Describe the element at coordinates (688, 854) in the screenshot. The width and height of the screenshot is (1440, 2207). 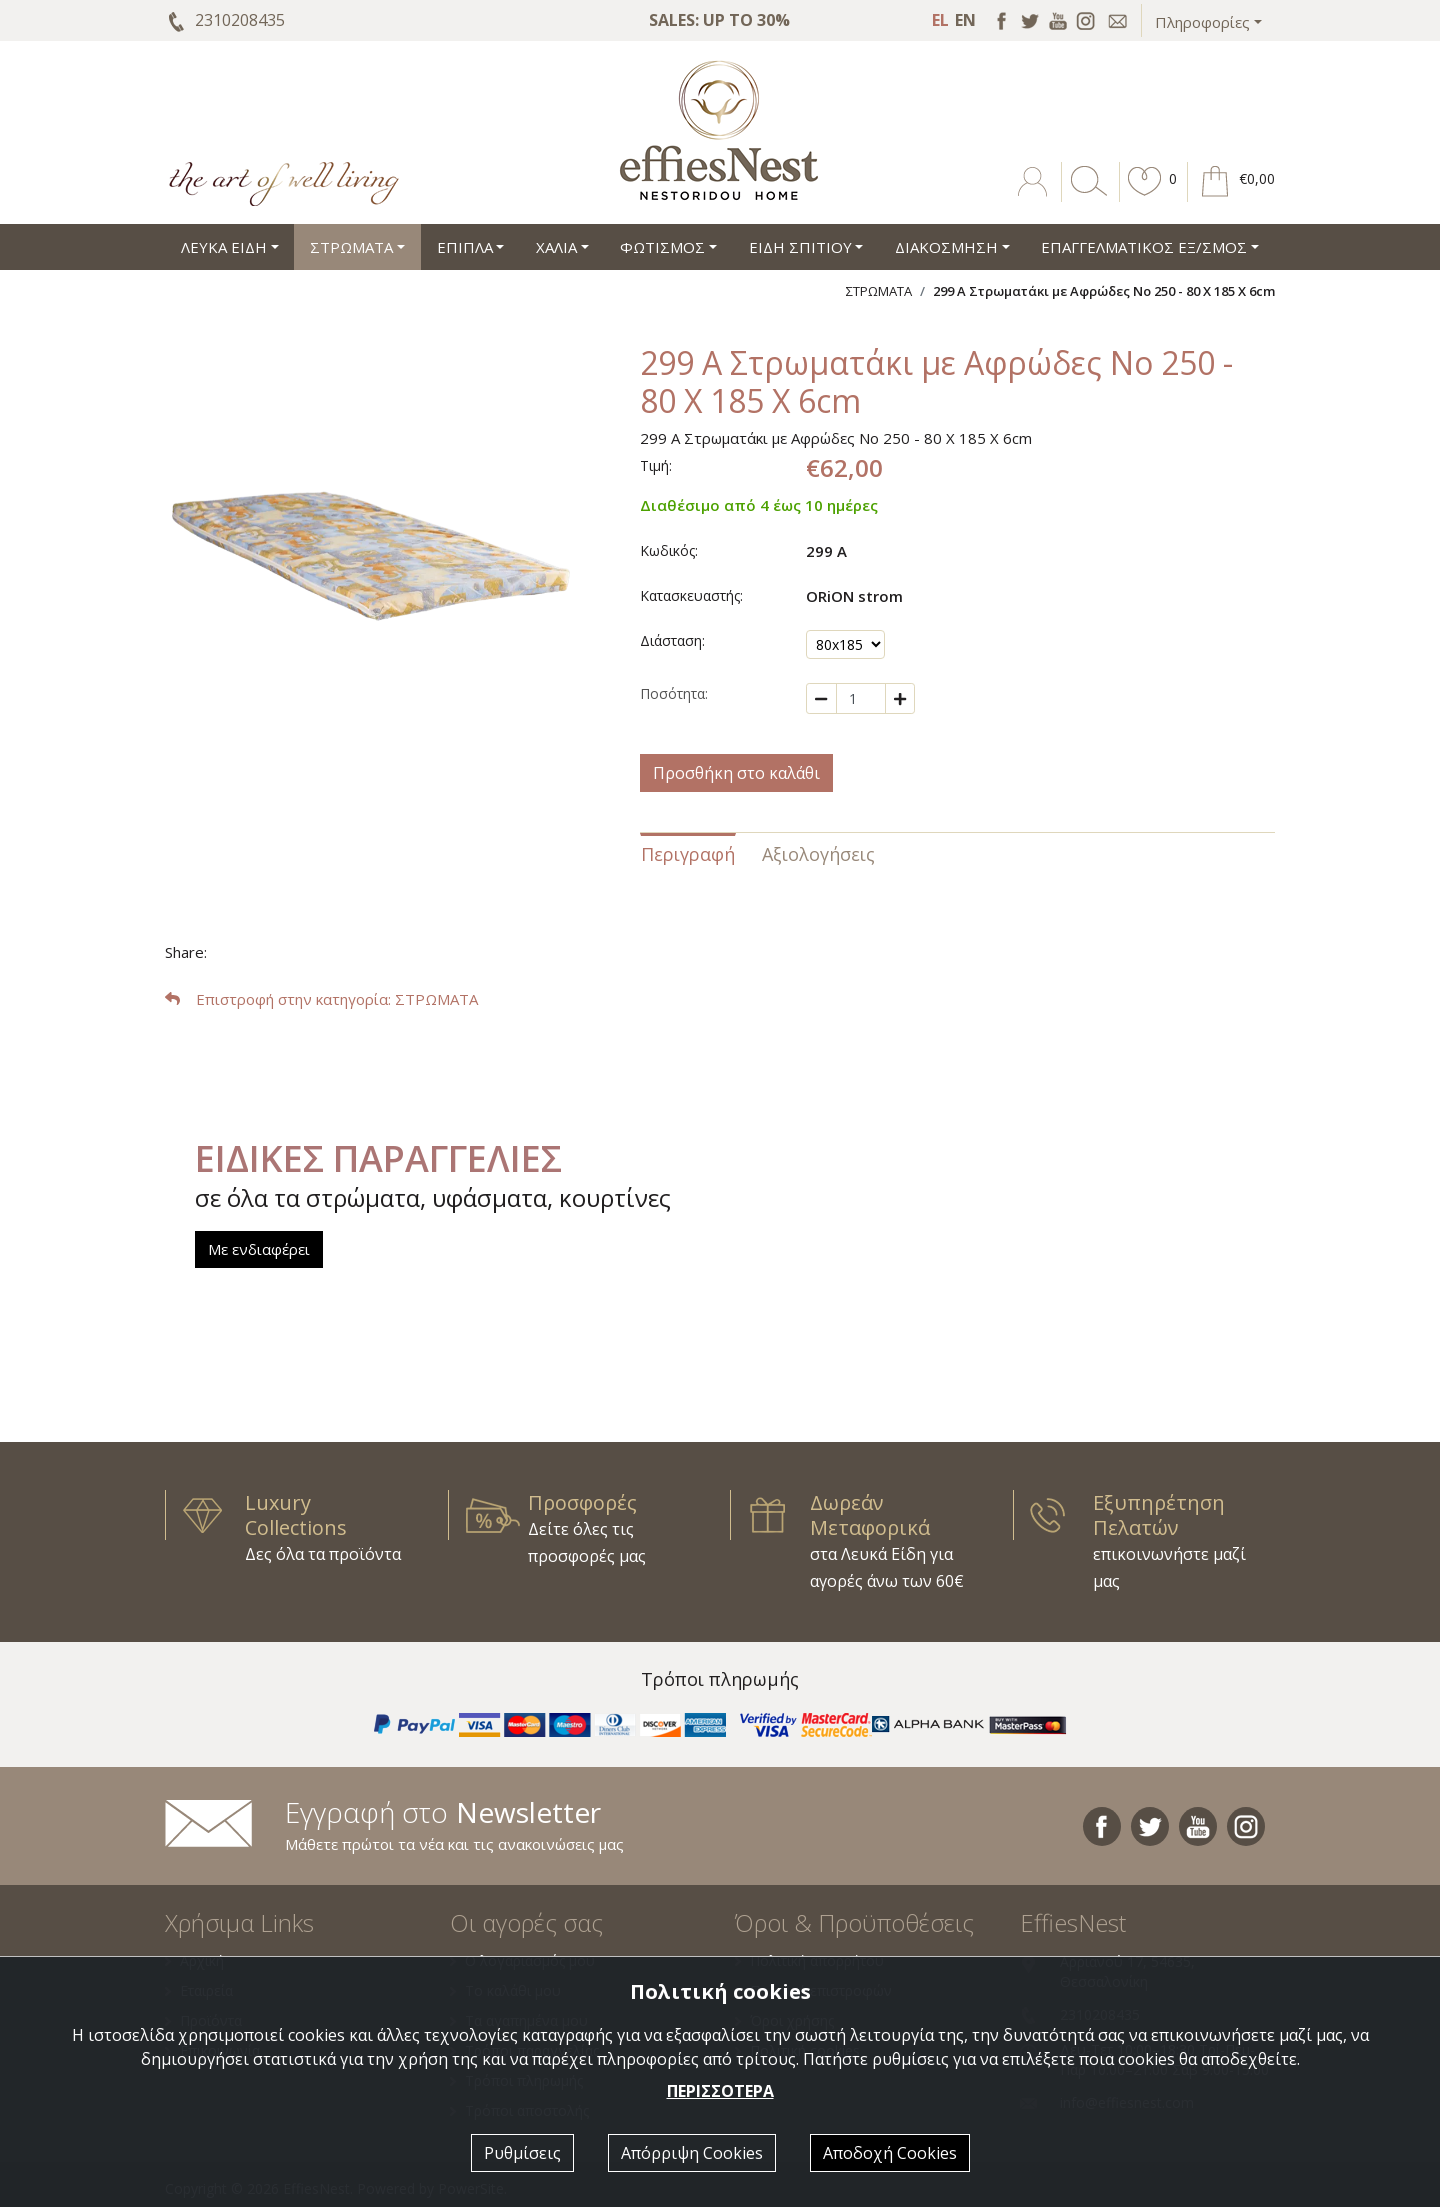
I see `Περιγραφή [tab]` at that location.